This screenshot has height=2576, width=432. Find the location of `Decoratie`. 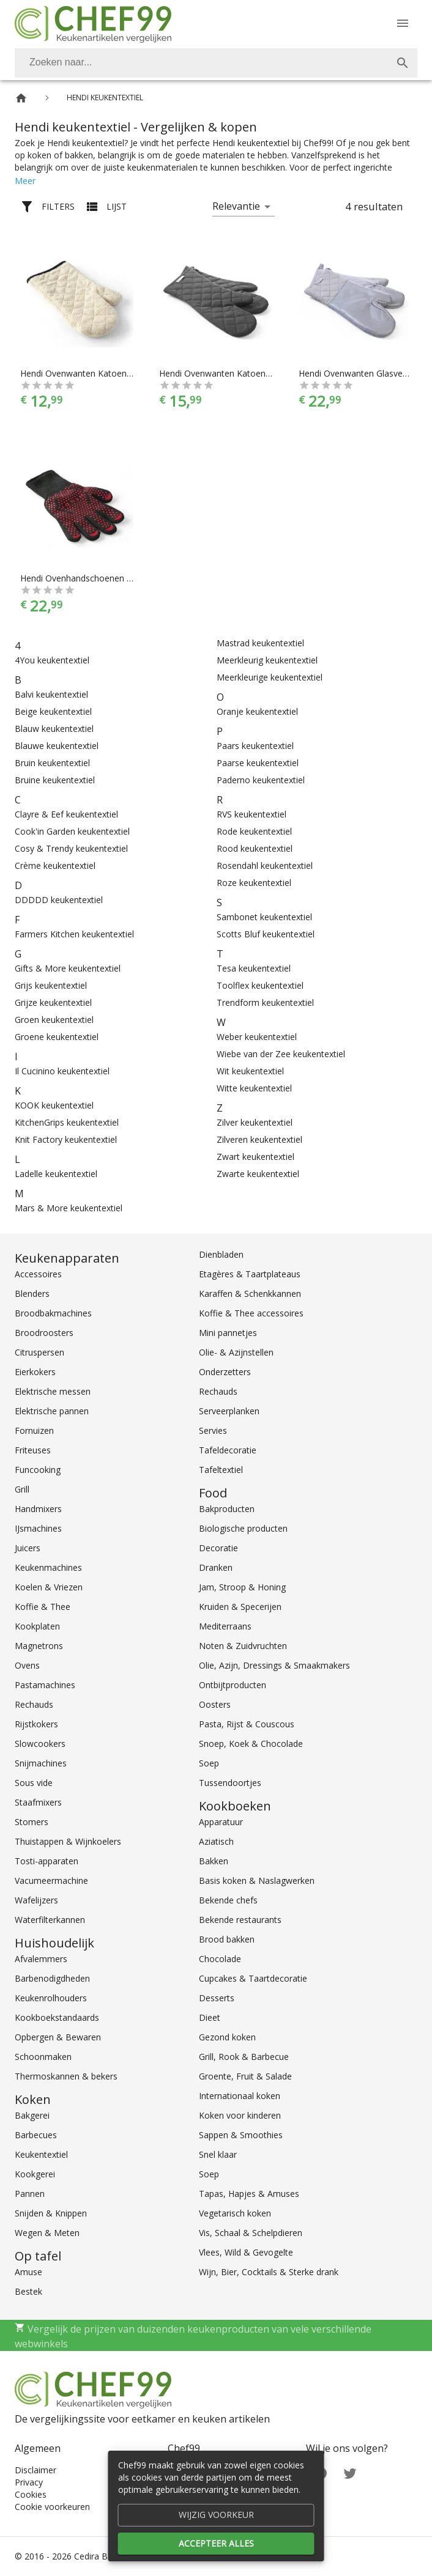

Decoratie is located at coordinates (218, 1548).